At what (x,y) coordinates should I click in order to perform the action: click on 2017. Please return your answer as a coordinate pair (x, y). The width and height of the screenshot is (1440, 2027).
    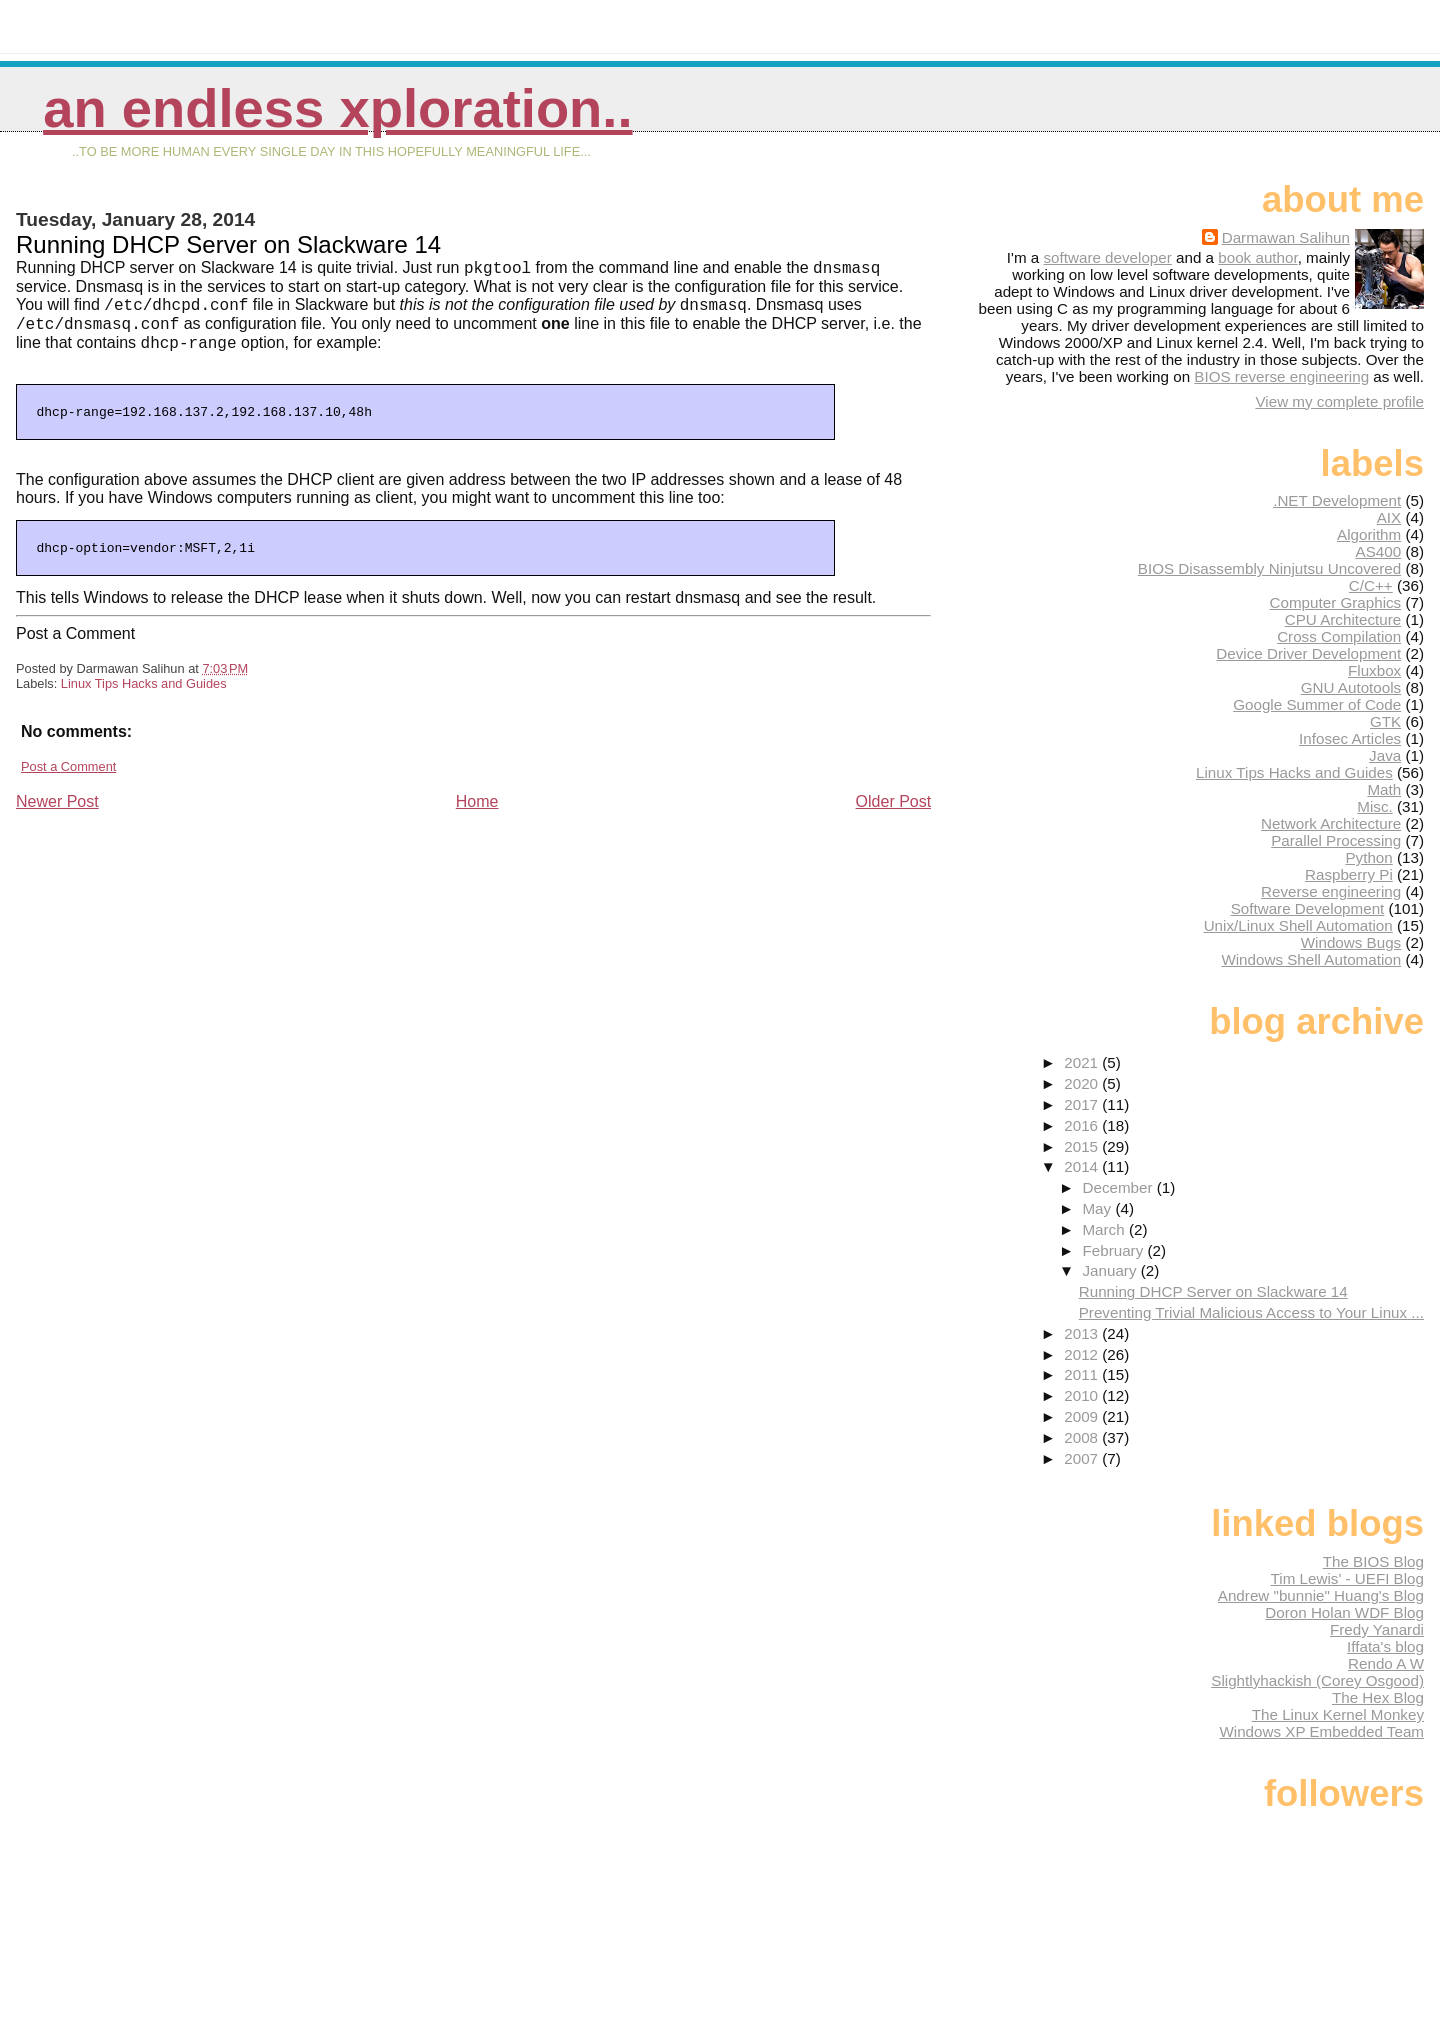
    Looking at the image, I should click on (1083, 1104).